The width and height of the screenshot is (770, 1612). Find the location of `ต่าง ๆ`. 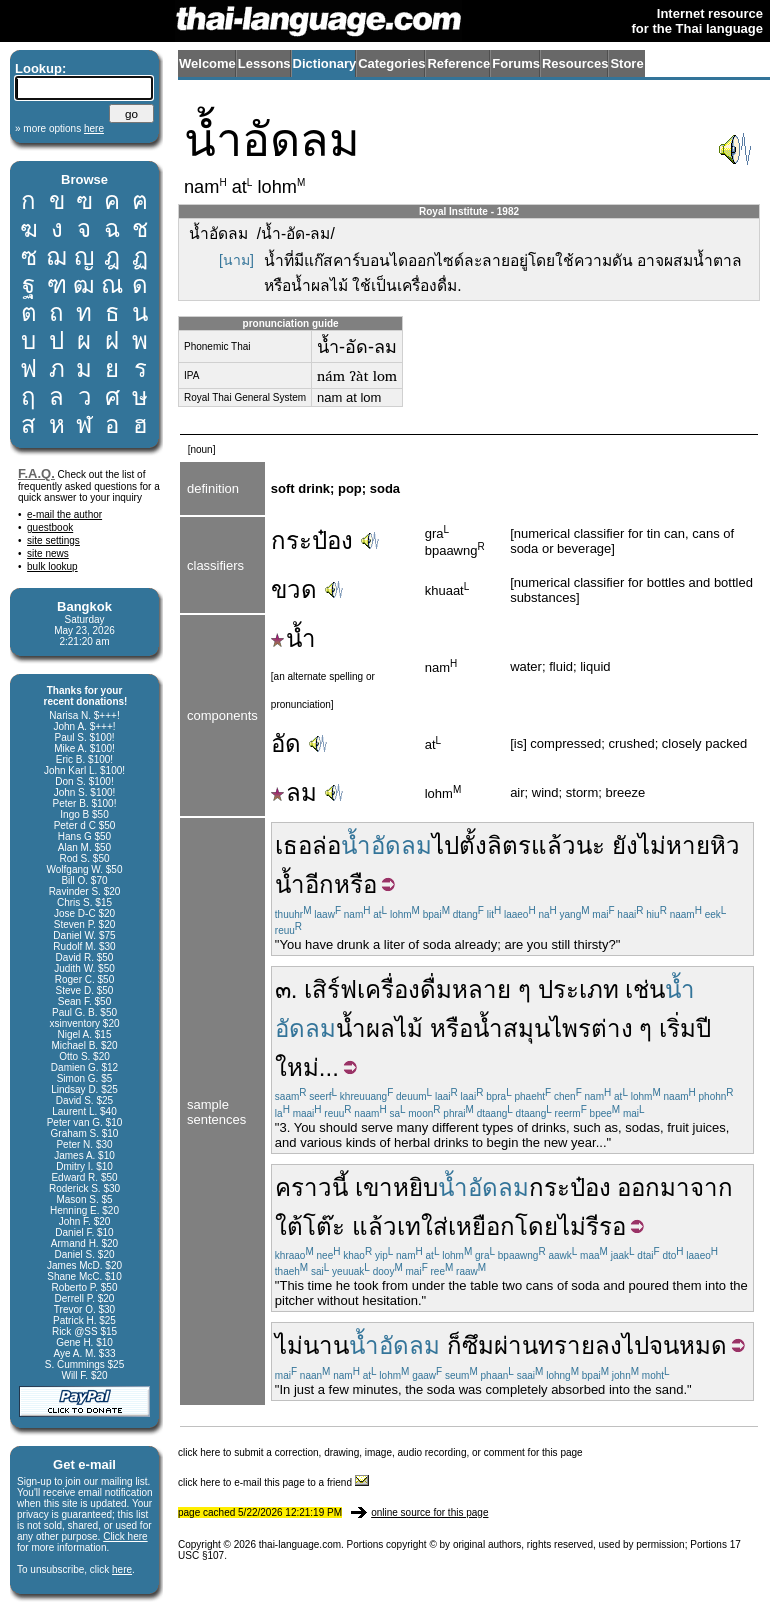

ต่าง ๆ is located at coordinates (622, 1028).